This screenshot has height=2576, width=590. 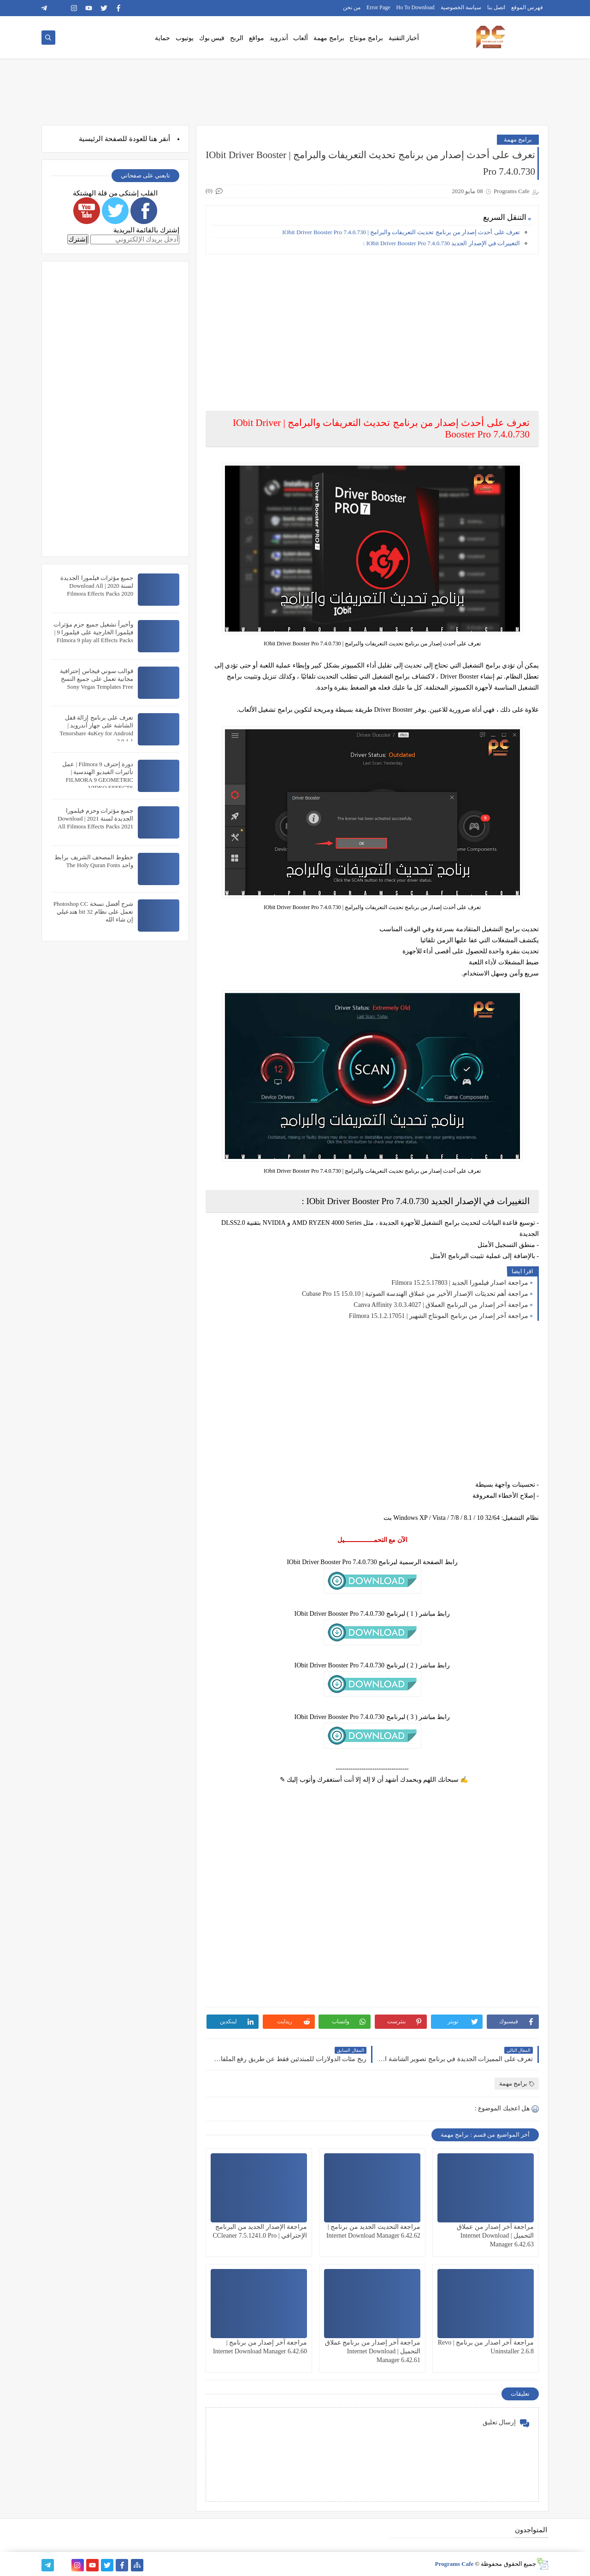 I want to click on مراجعة اصدار فيلمورا الجديد | Filmora 15.2.5.17803, so click(x=459, y=1282).